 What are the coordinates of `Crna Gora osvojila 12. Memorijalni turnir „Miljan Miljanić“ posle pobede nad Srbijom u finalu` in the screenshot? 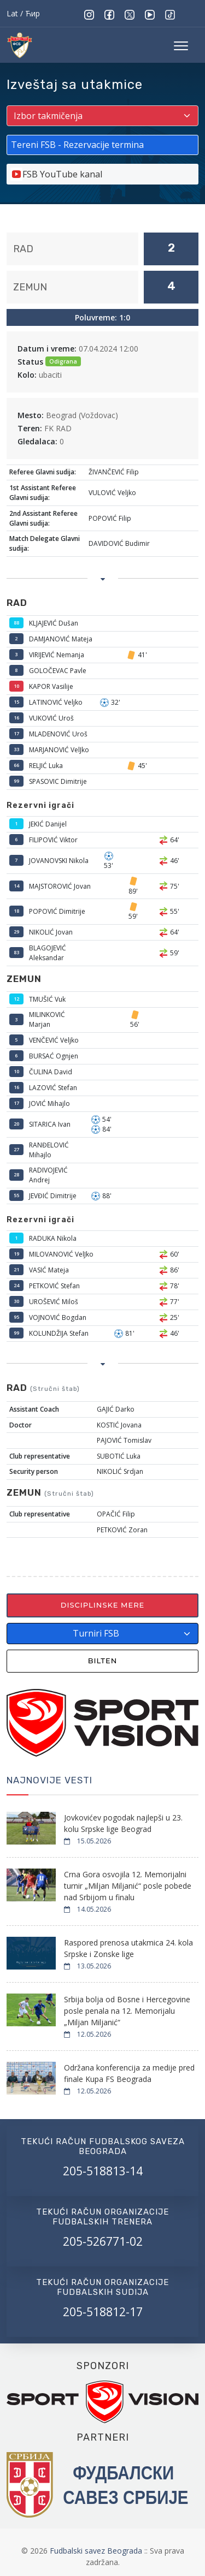 It's located at (127, 1885).